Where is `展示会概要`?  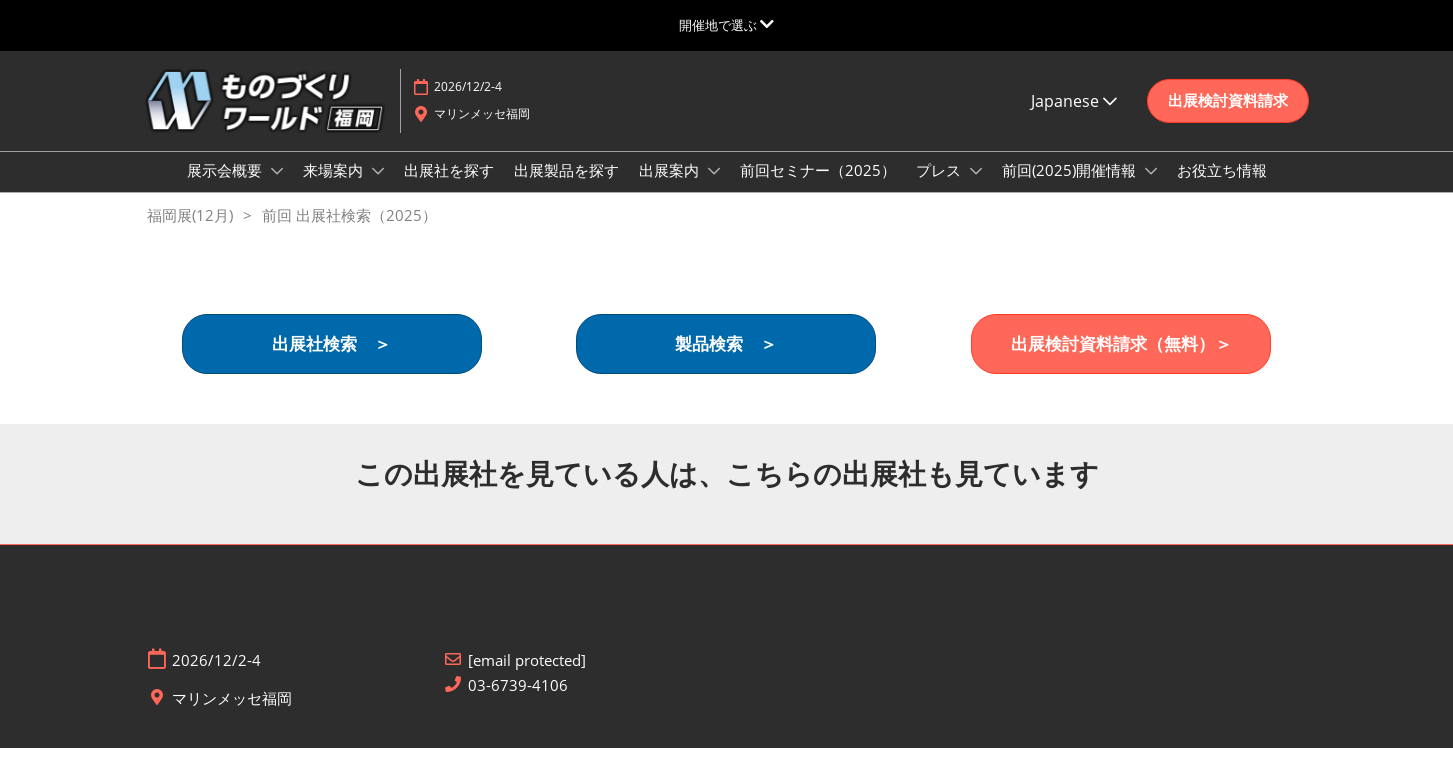
展示会概要 is located at coordinates (226, 189).